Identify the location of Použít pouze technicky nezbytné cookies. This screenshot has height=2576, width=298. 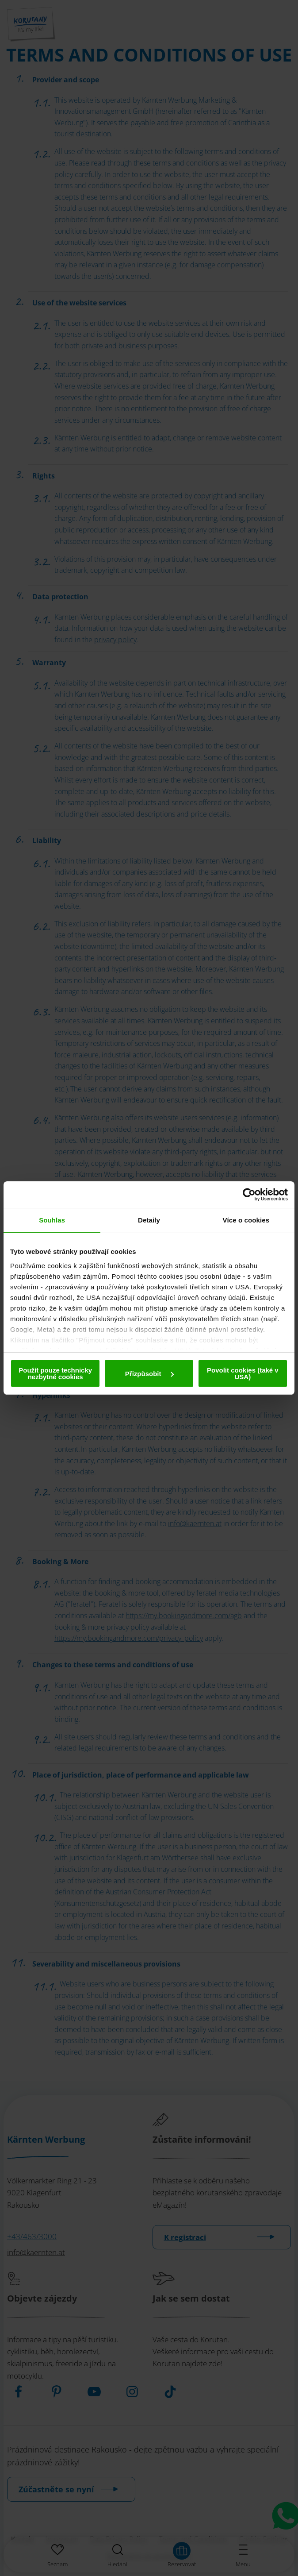
(55, 1373).